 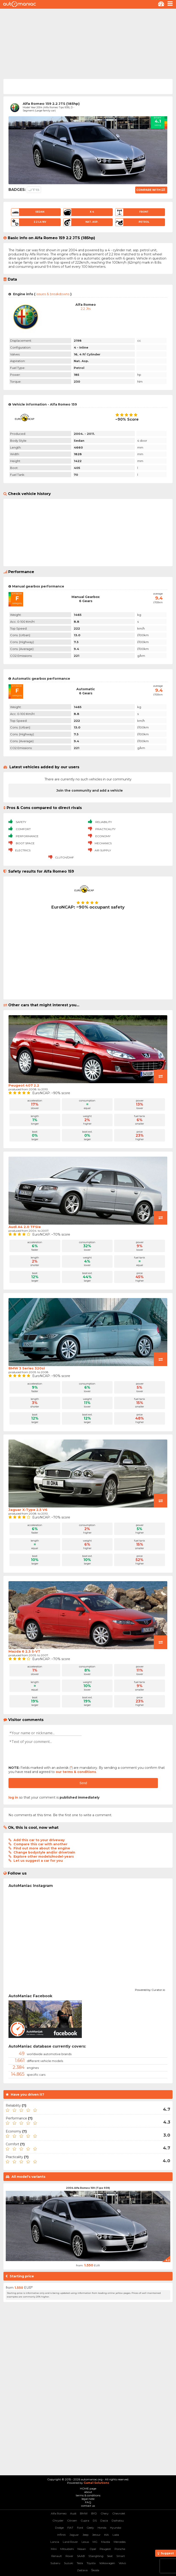 What do you see at coordinates (104, 2520) in the screenshot?
I see `Dacia` at bounding box center [104, 2520].